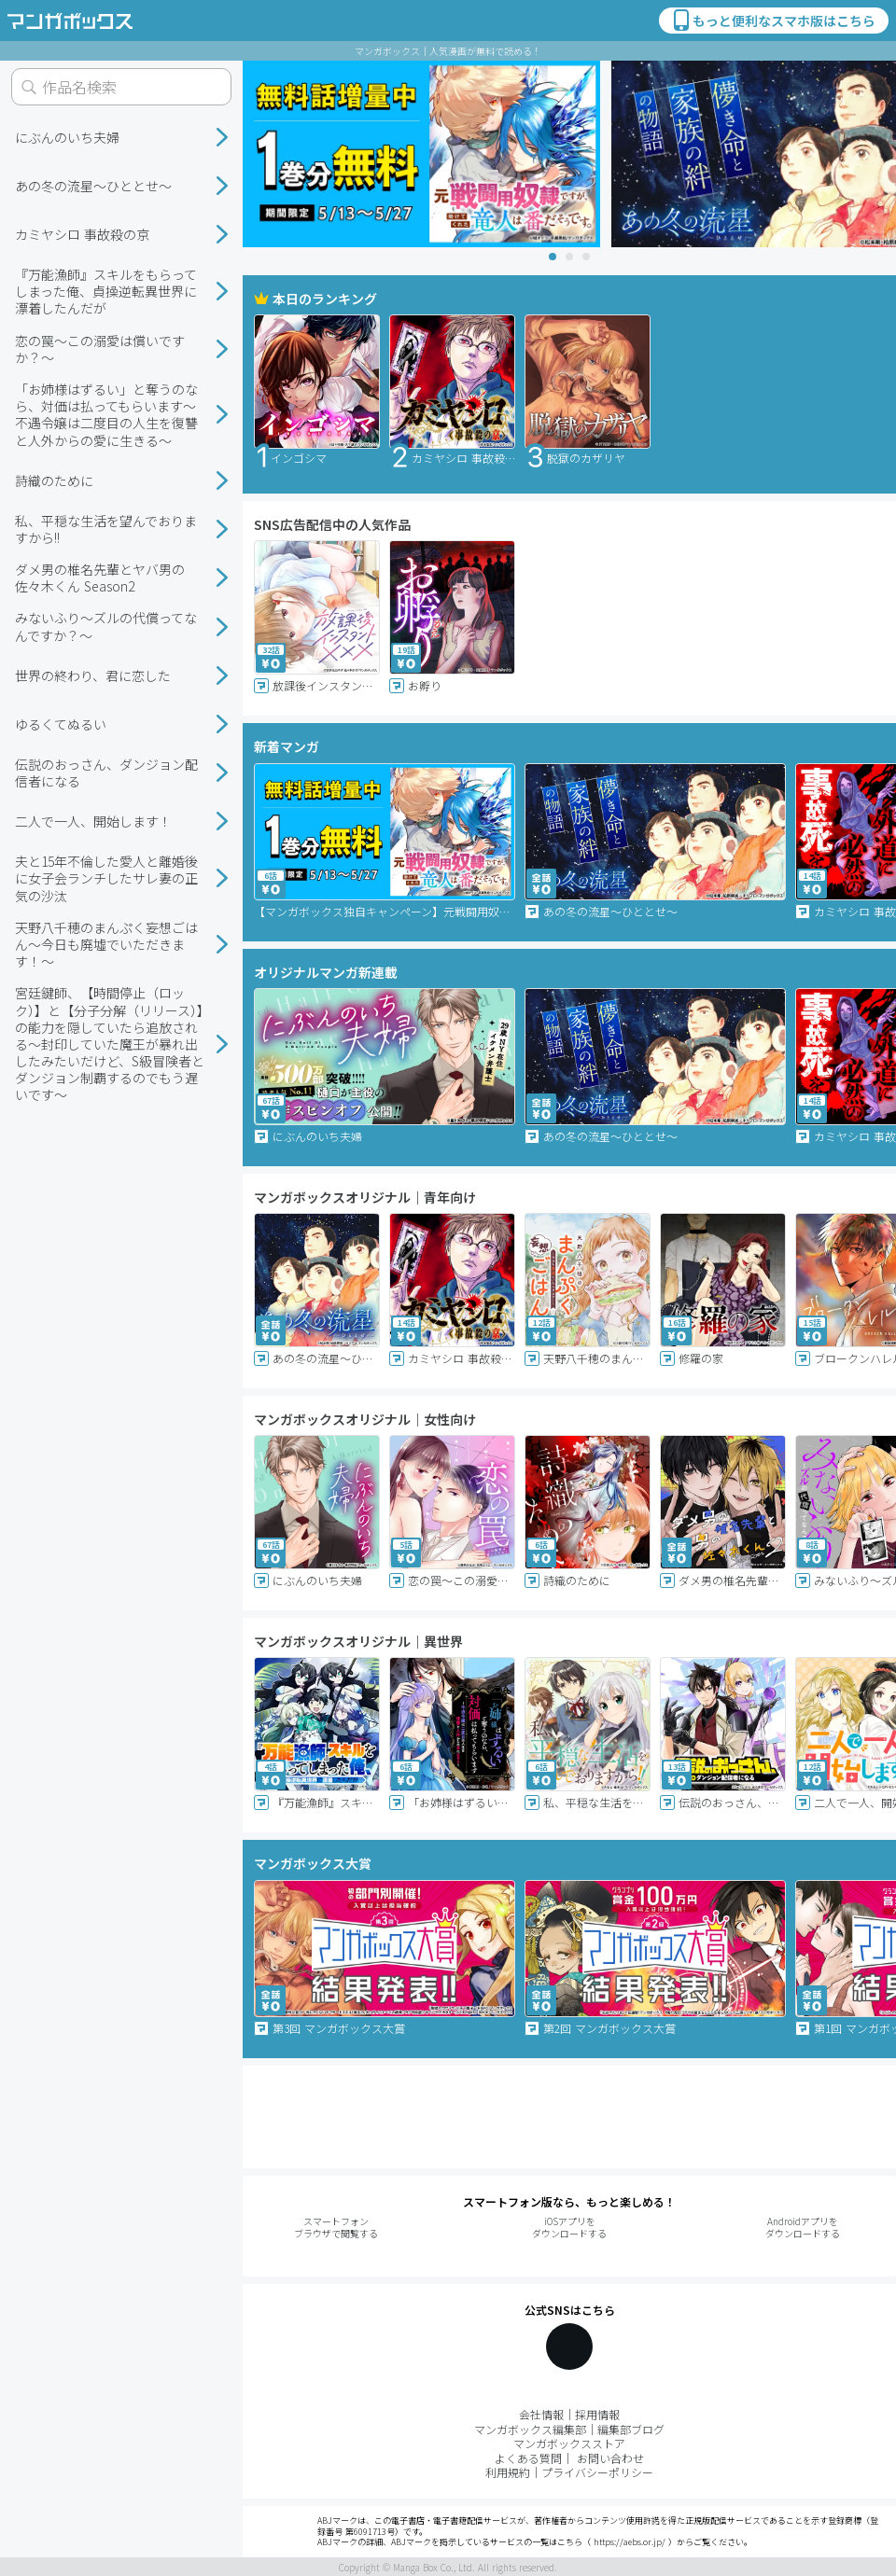 The height and width of the screenshot is (2576, 896). I want to click on 編集部ブログ, so click(631, 2429).